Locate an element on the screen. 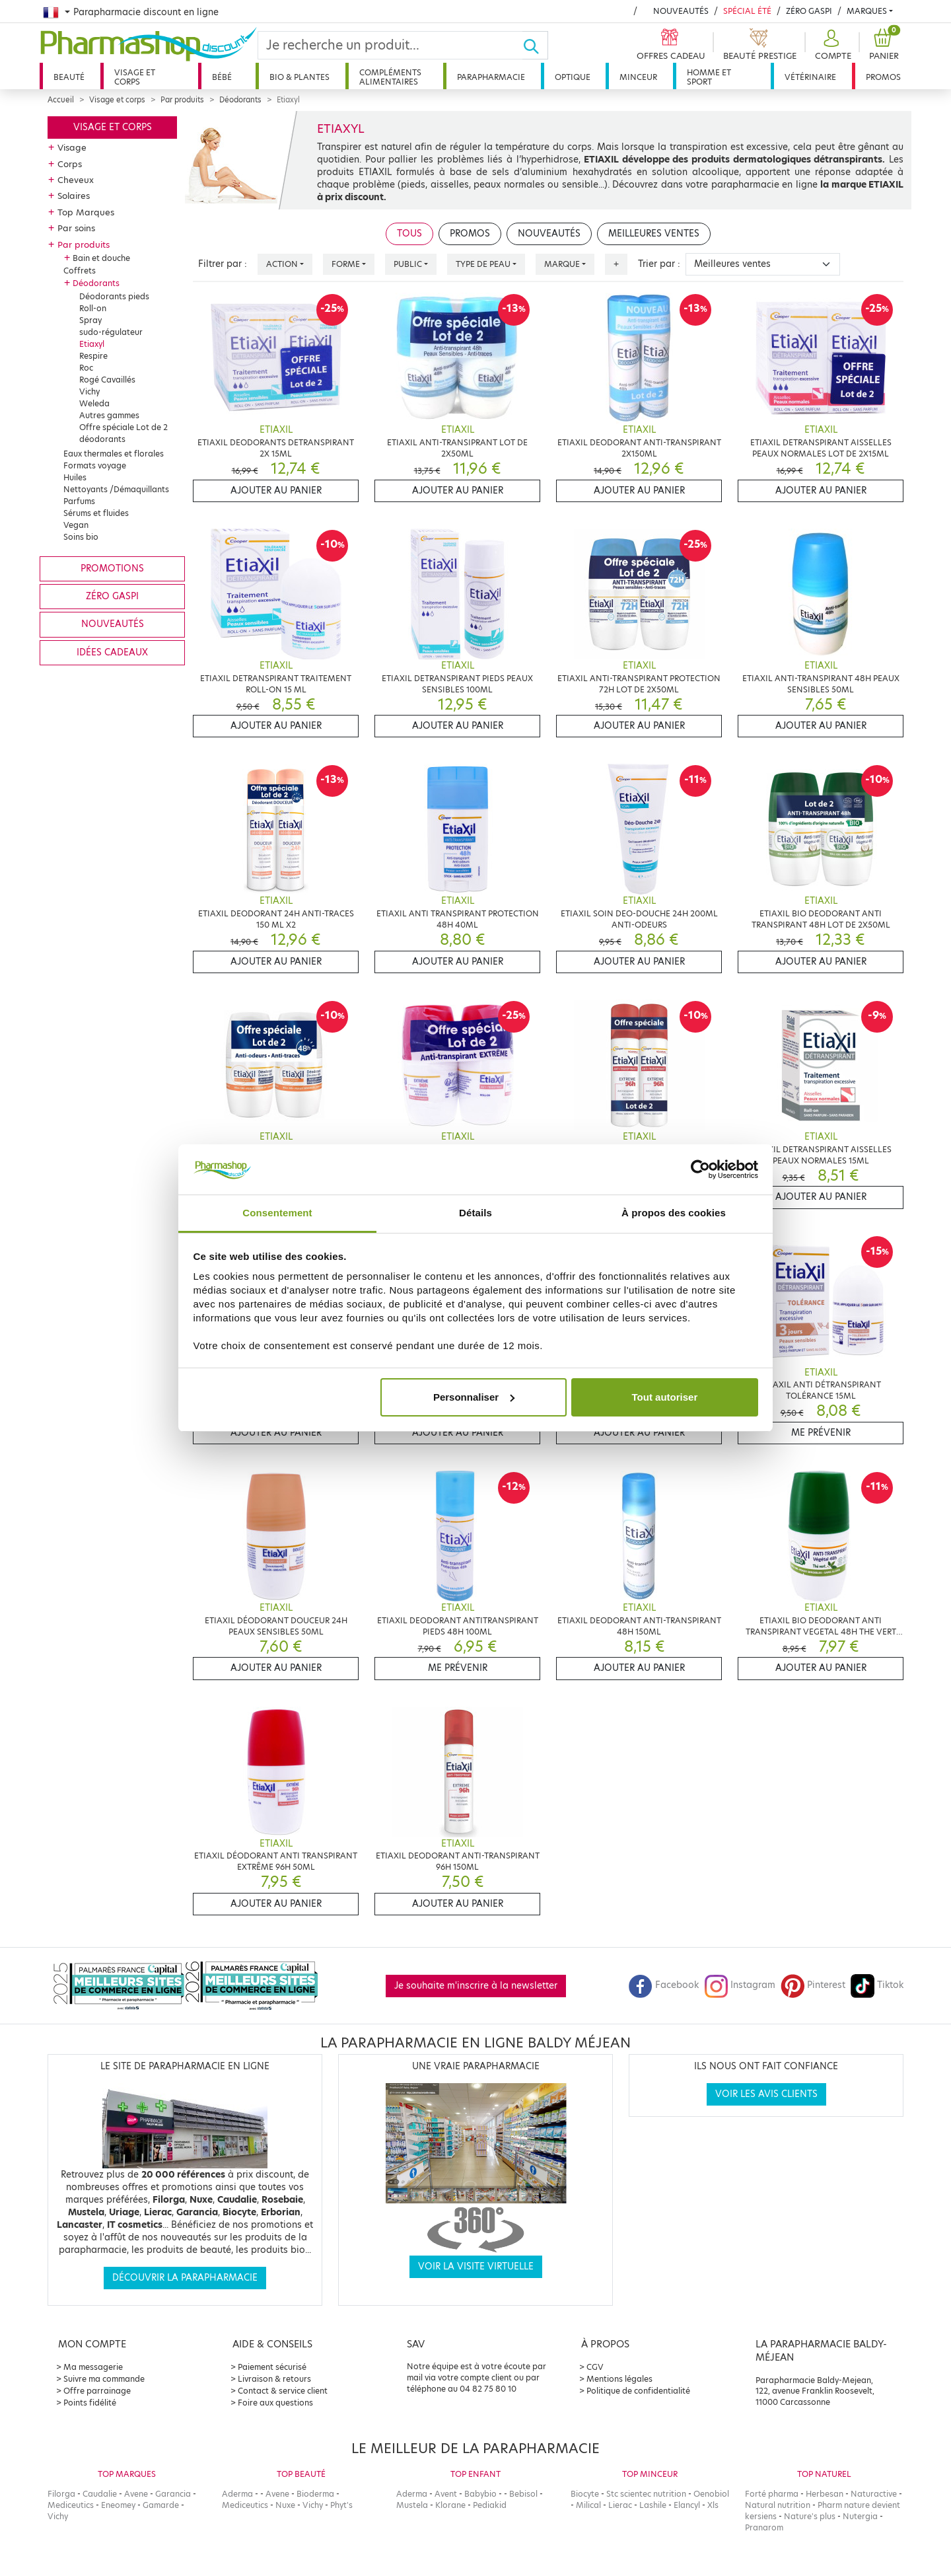 The width and height of the screenshot is (951, 2576). Suivre ma commande is located at coordinates (104, 2378).